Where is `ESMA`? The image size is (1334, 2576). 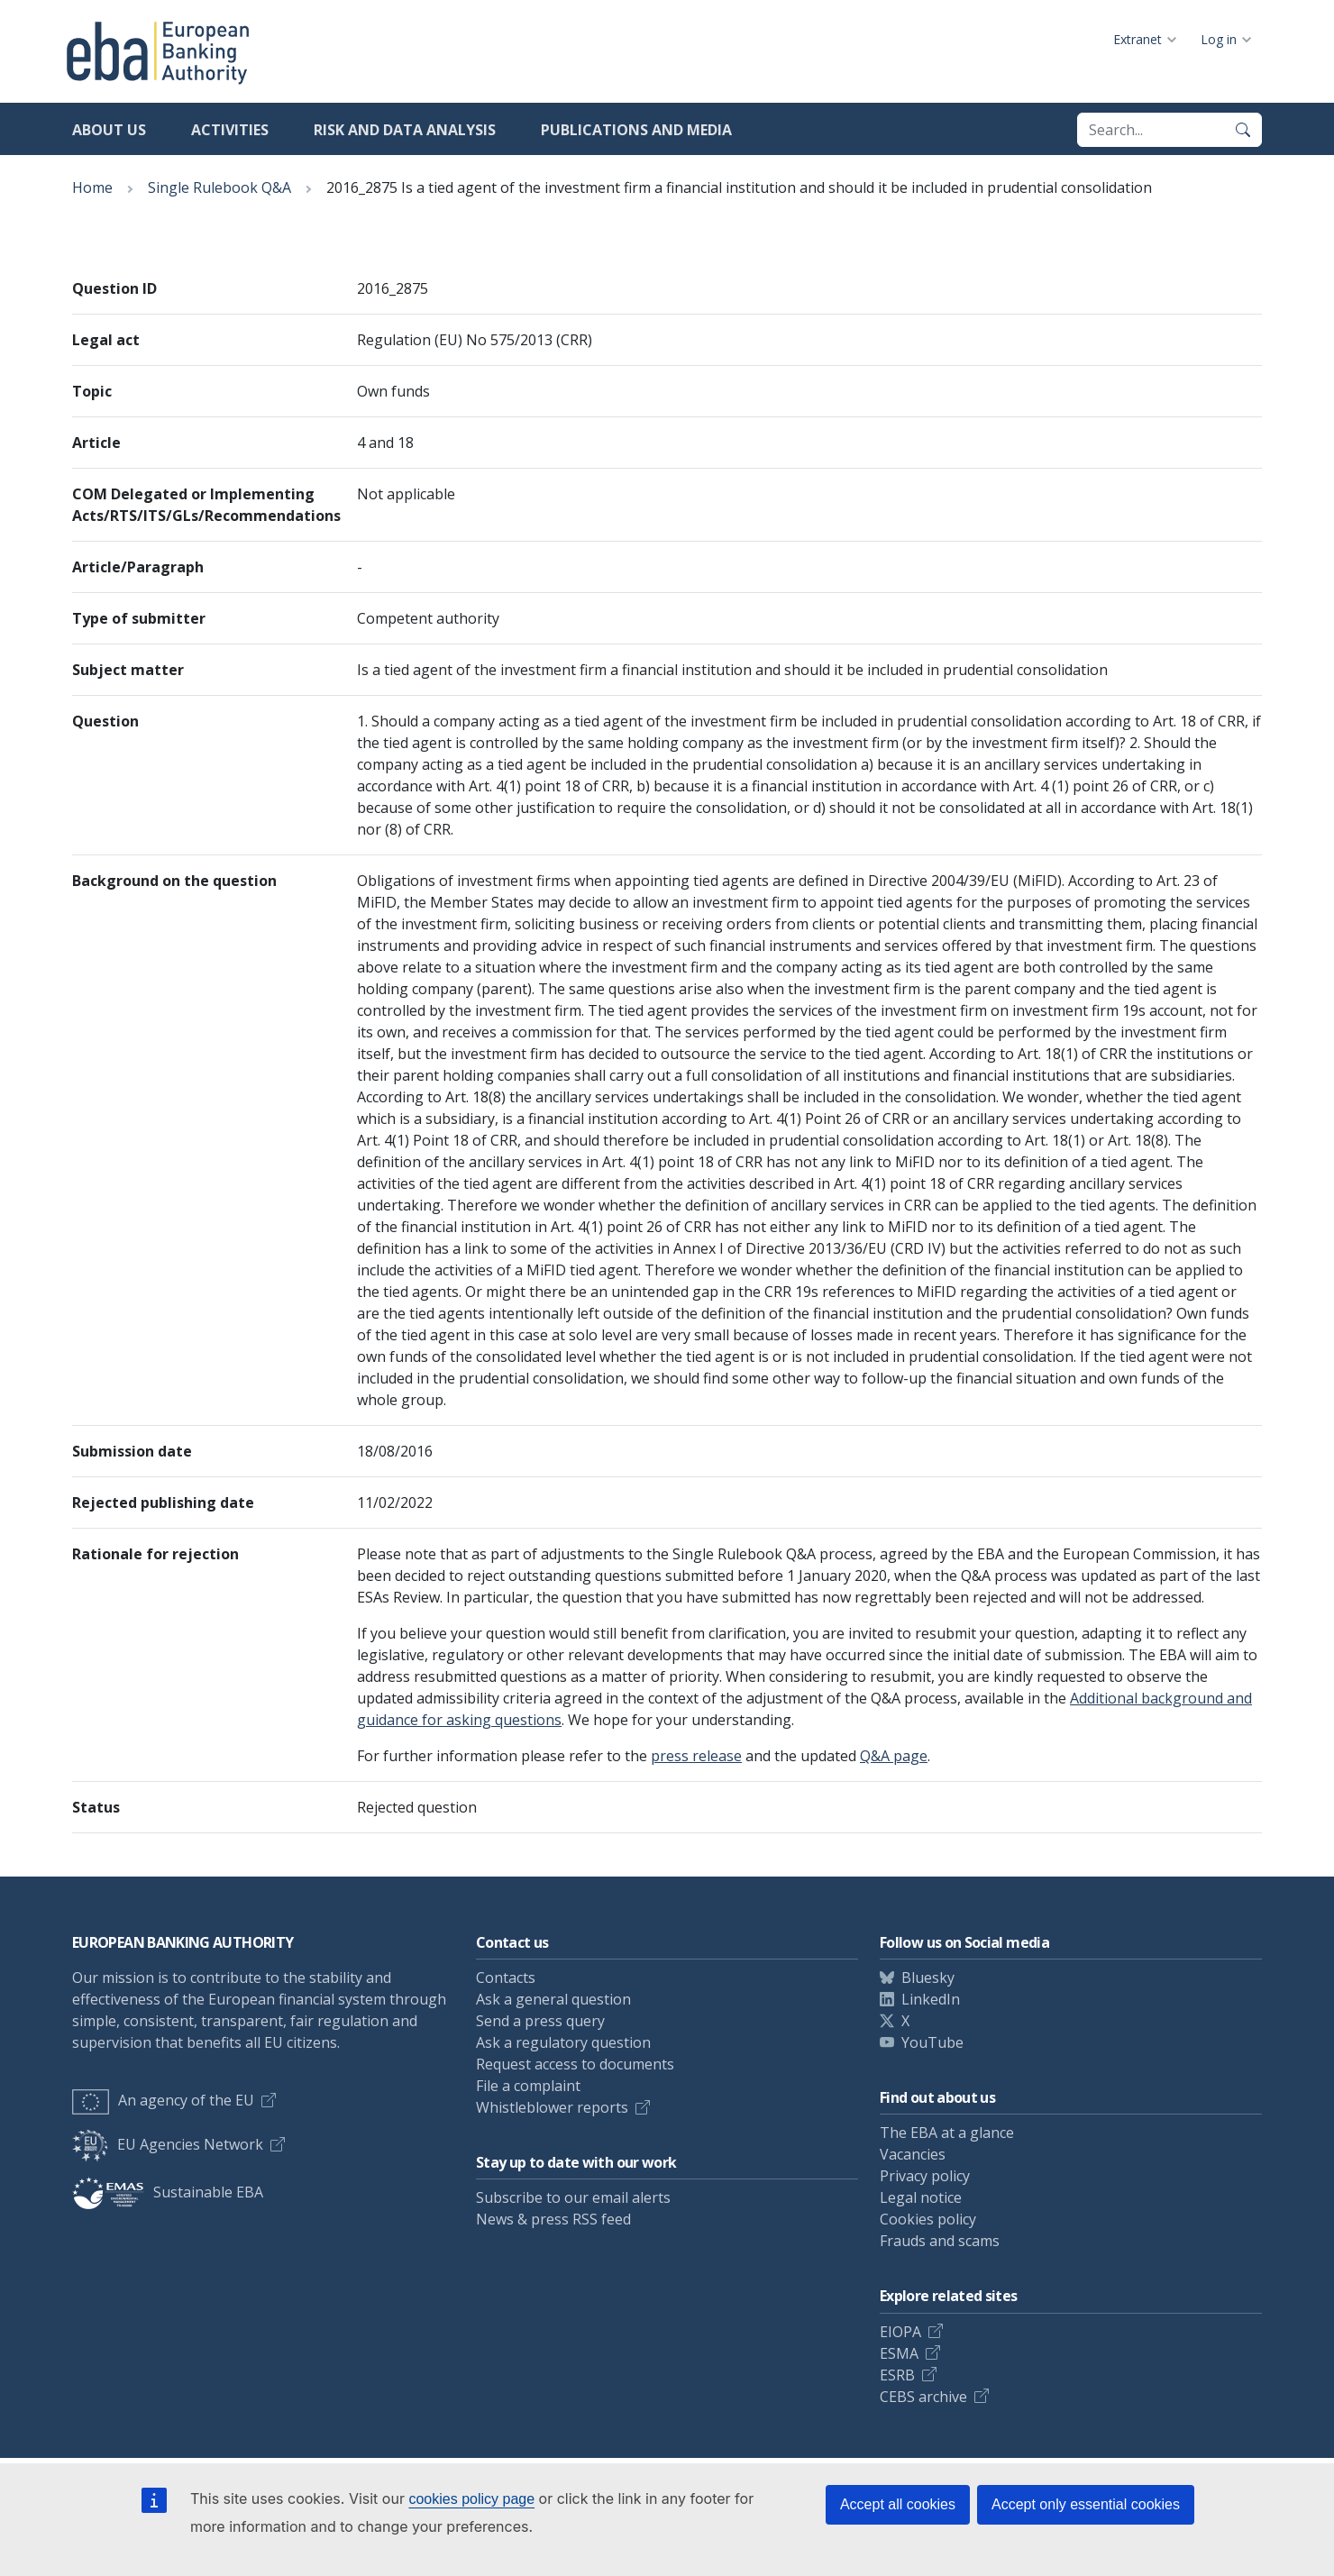
ESMA is located at coordinates (899, 2353).